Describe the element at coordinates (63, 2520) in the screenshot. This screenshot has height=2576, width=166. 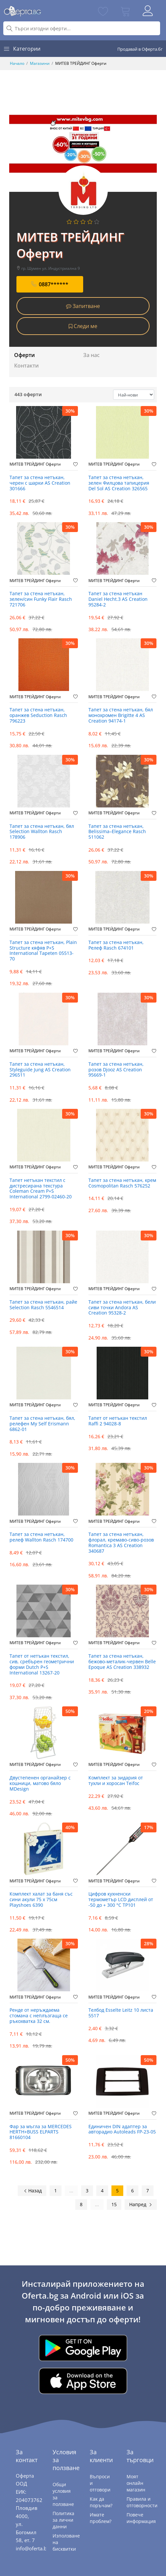
I see `Политика за лични данни` at that location.